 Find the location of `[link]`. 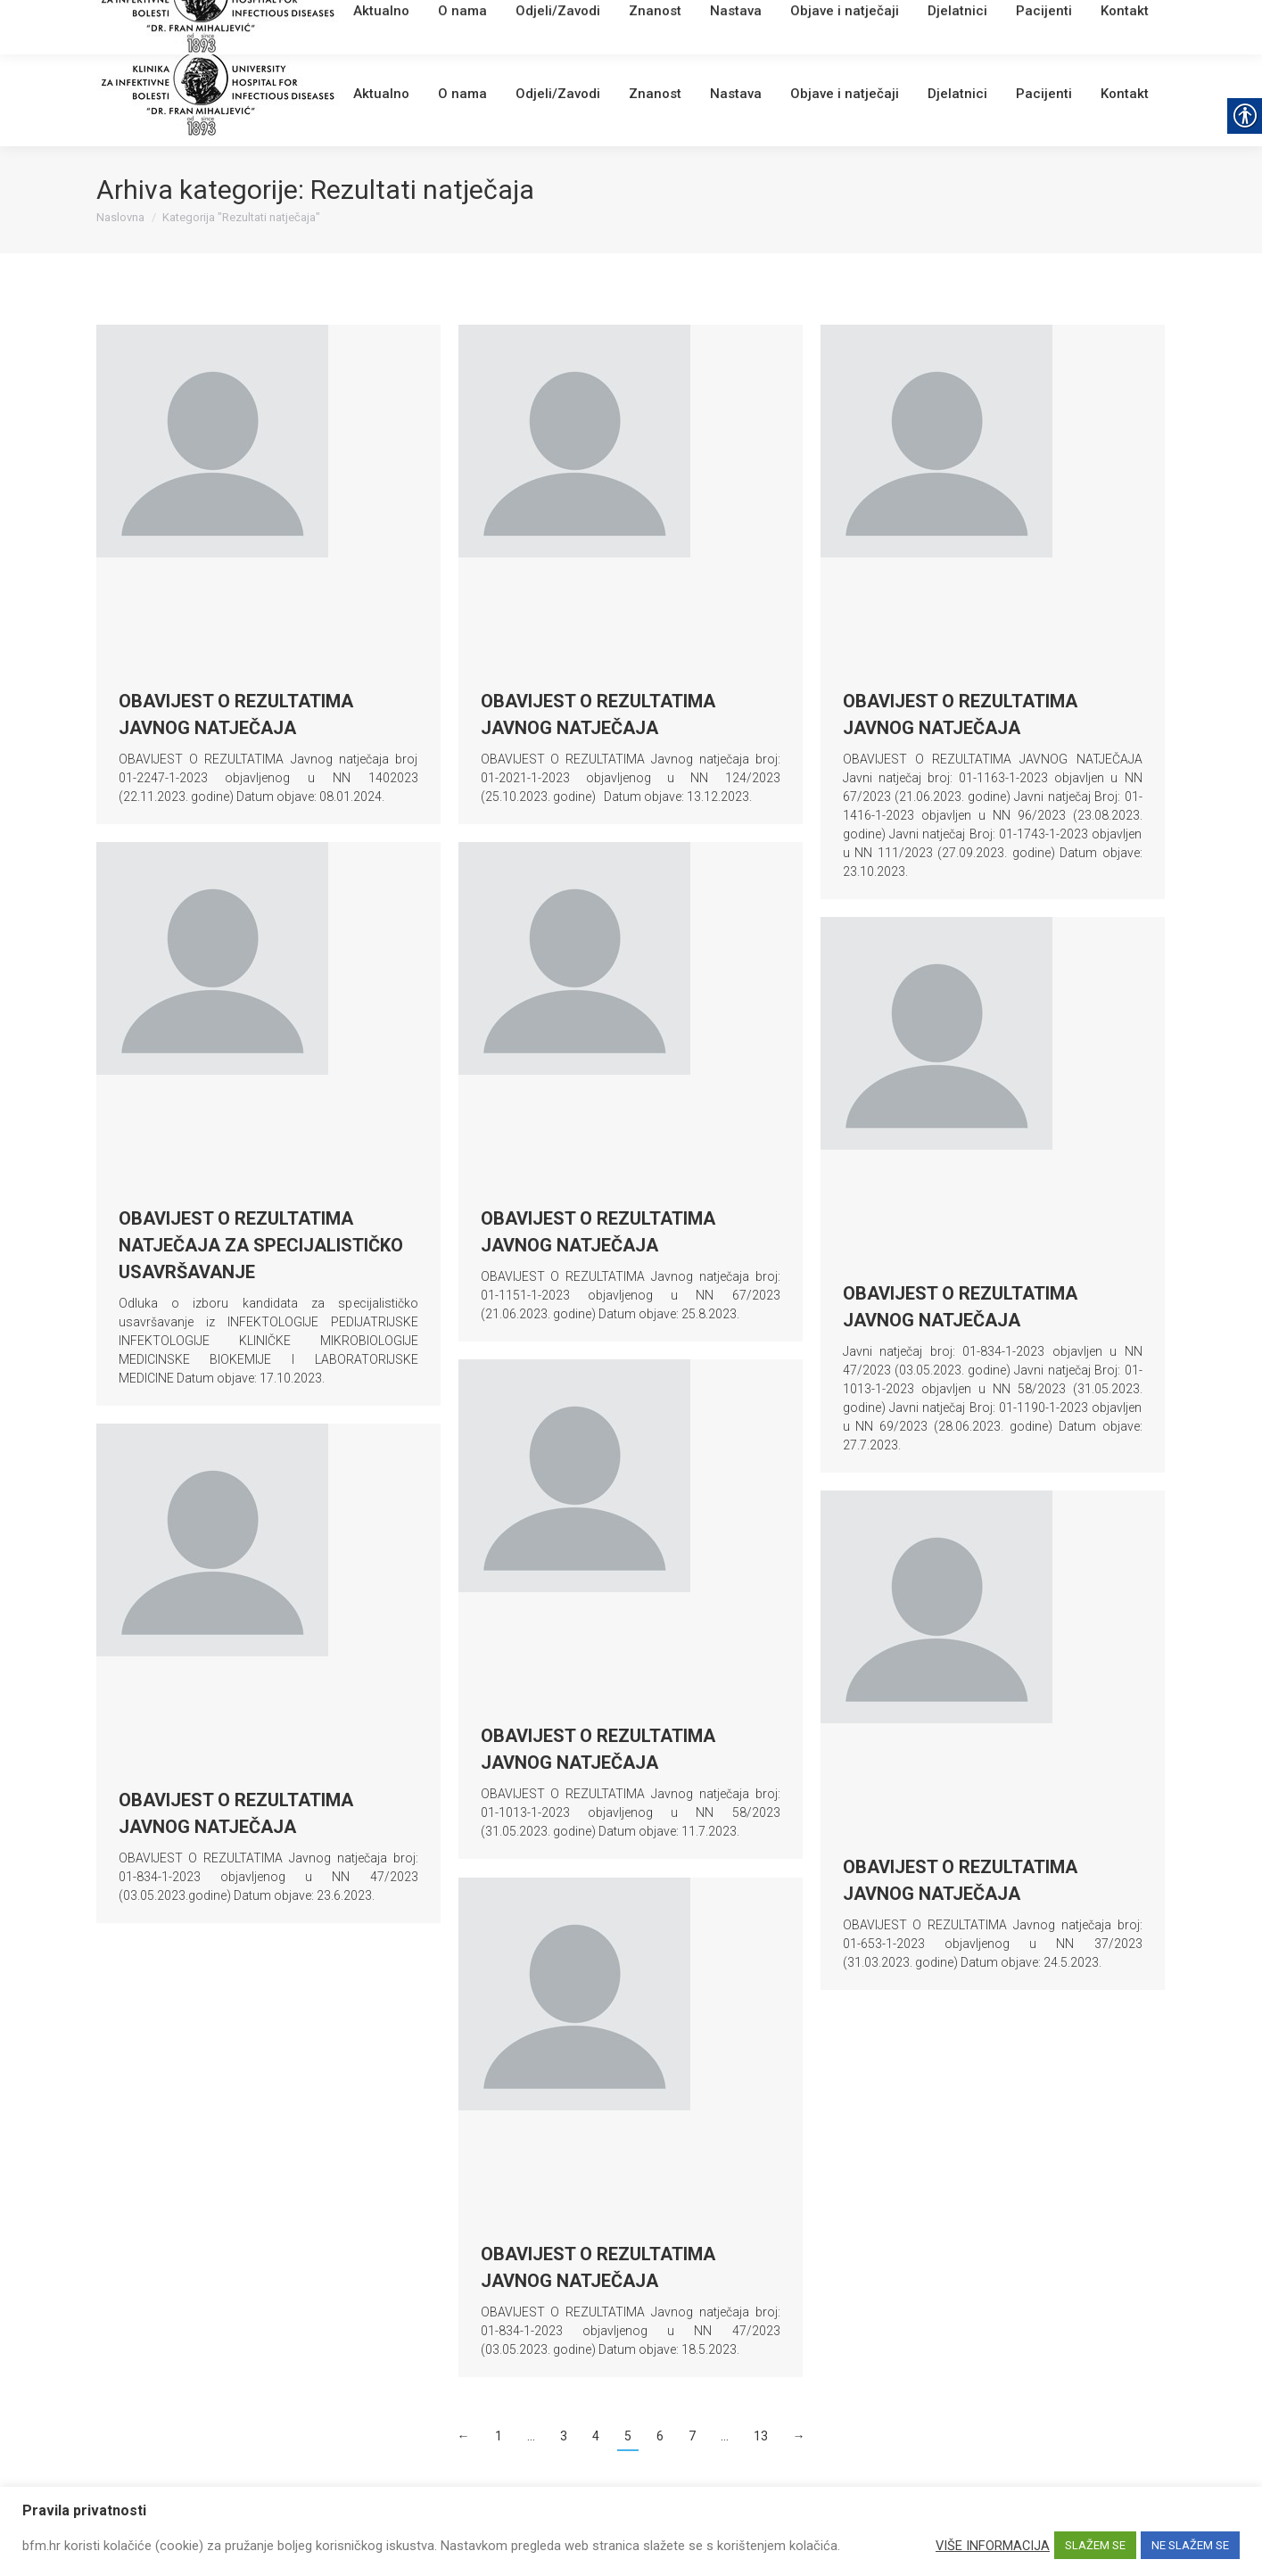

[link] is located at coordinates (359, 22).